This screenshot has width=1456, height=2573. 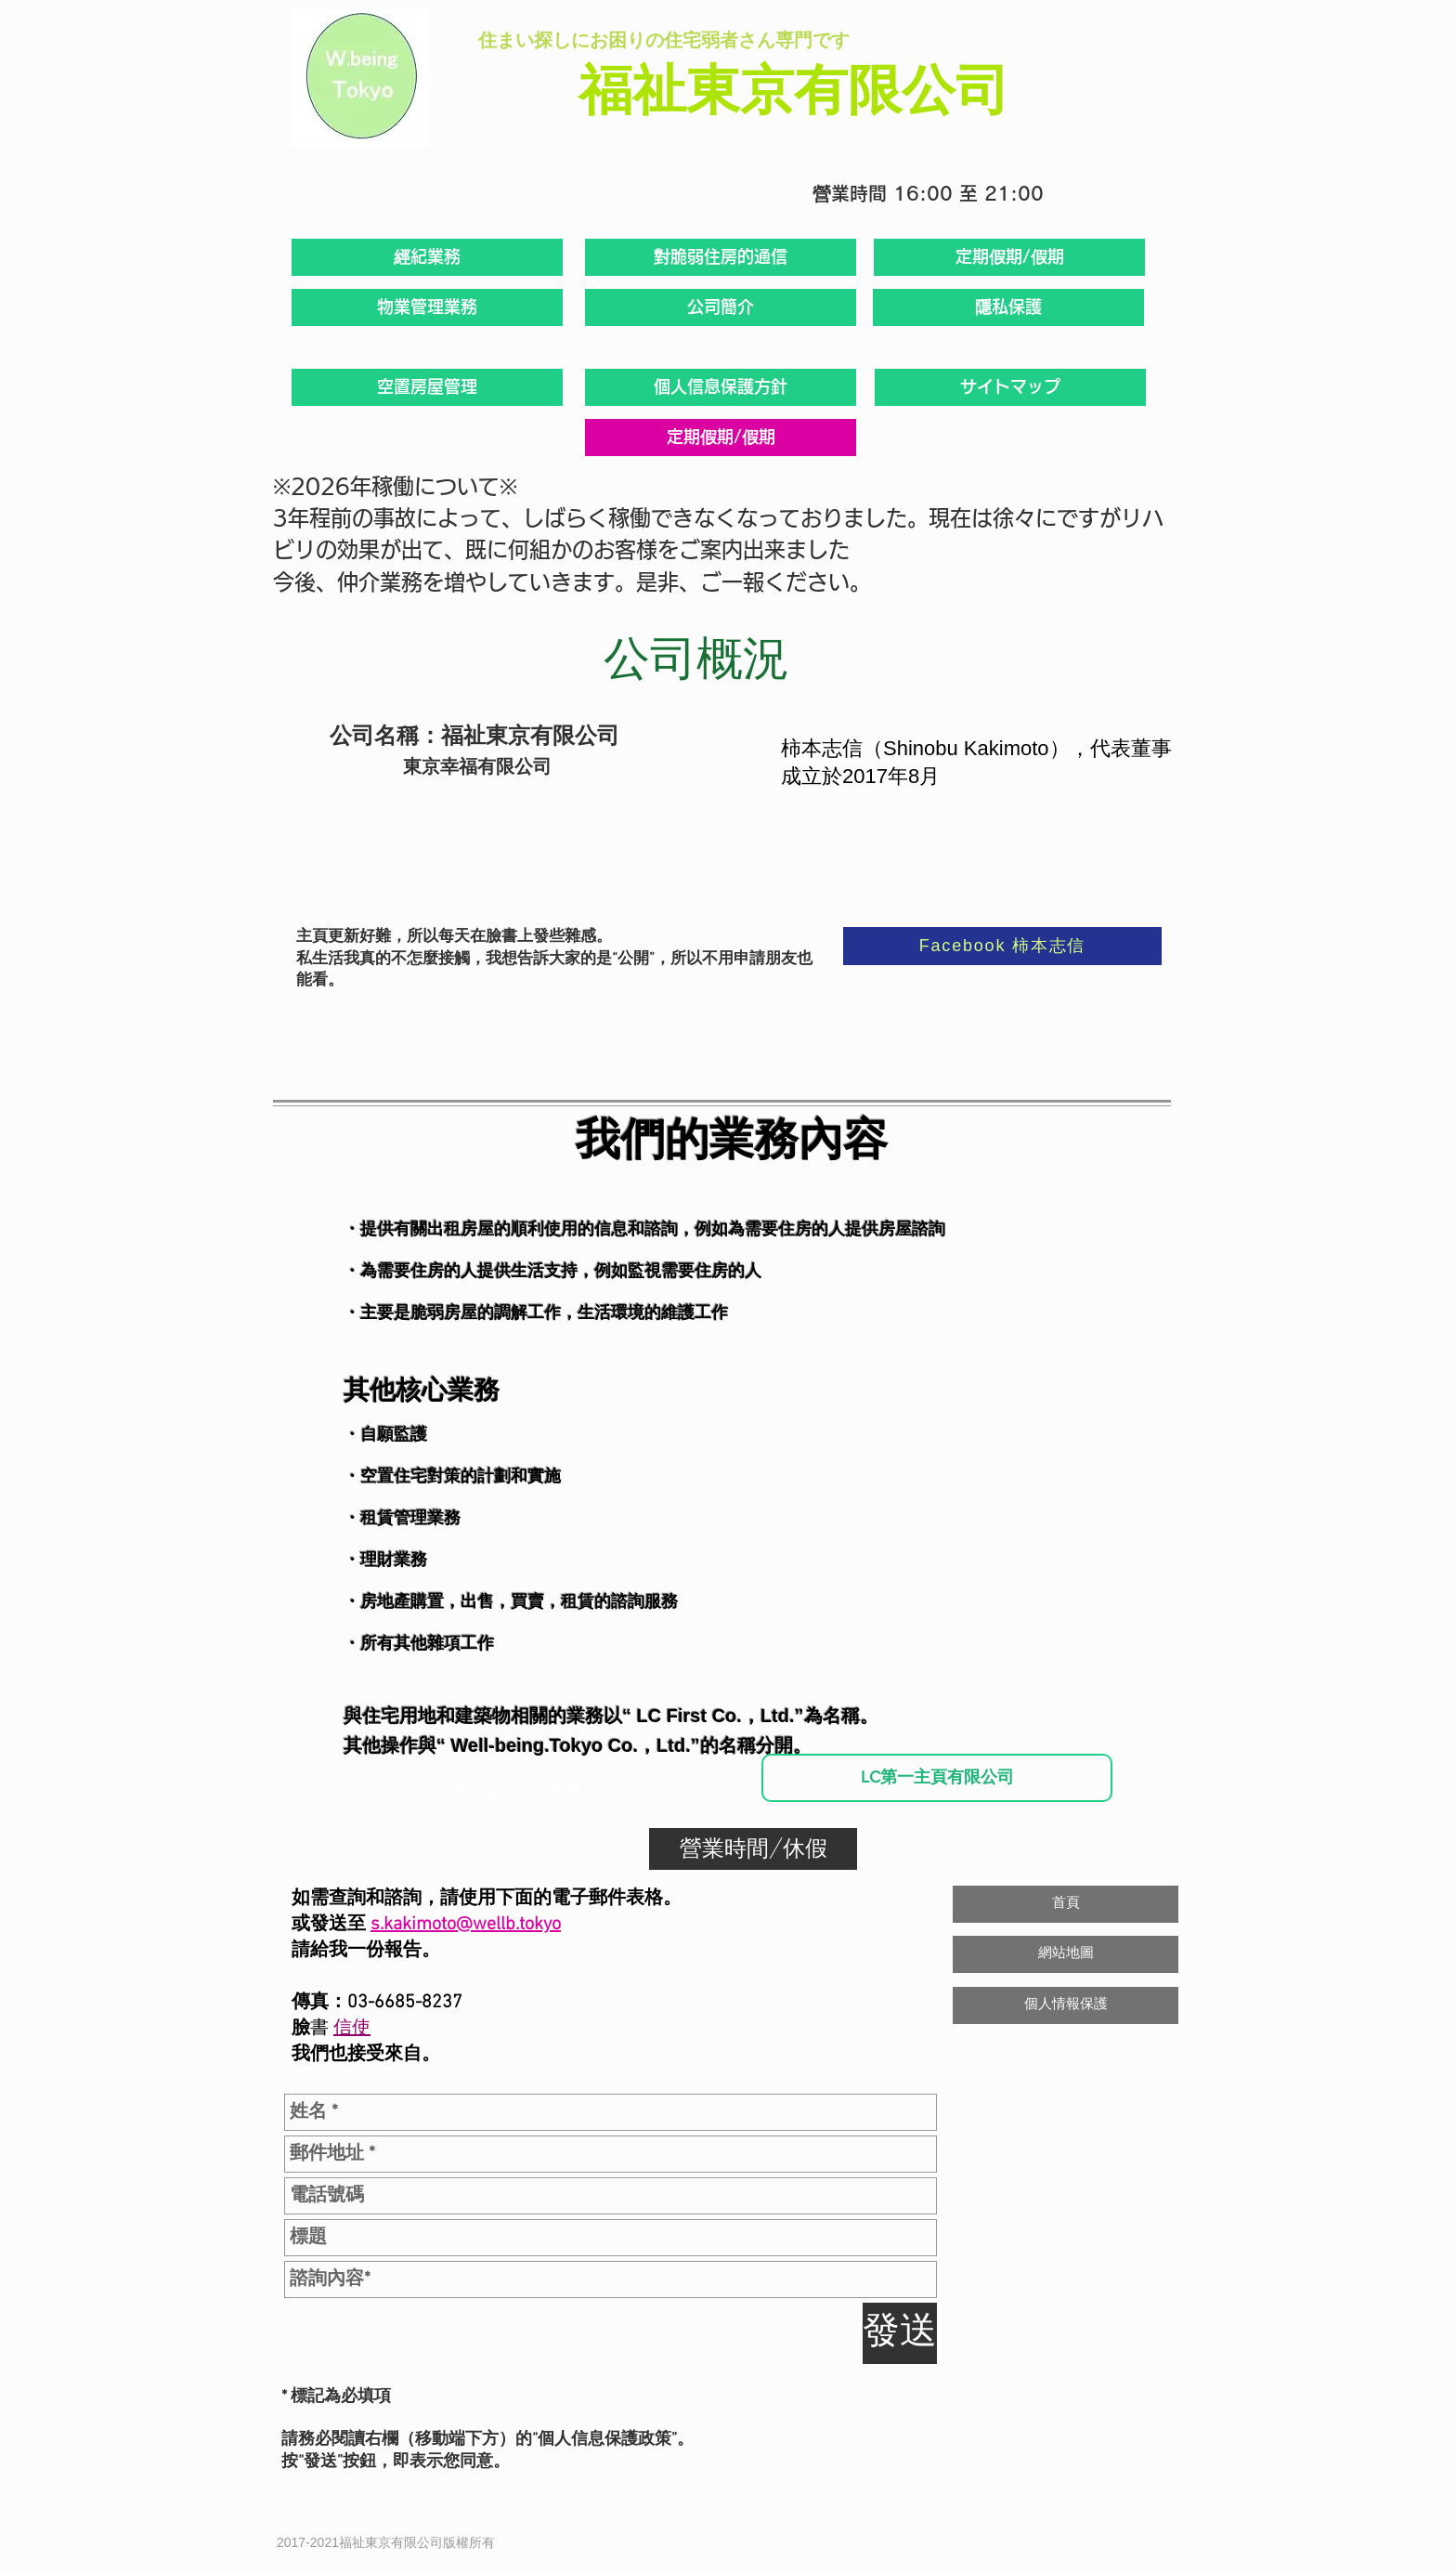 I want to click on [空置房屋管理], so click(x=427, y=387).